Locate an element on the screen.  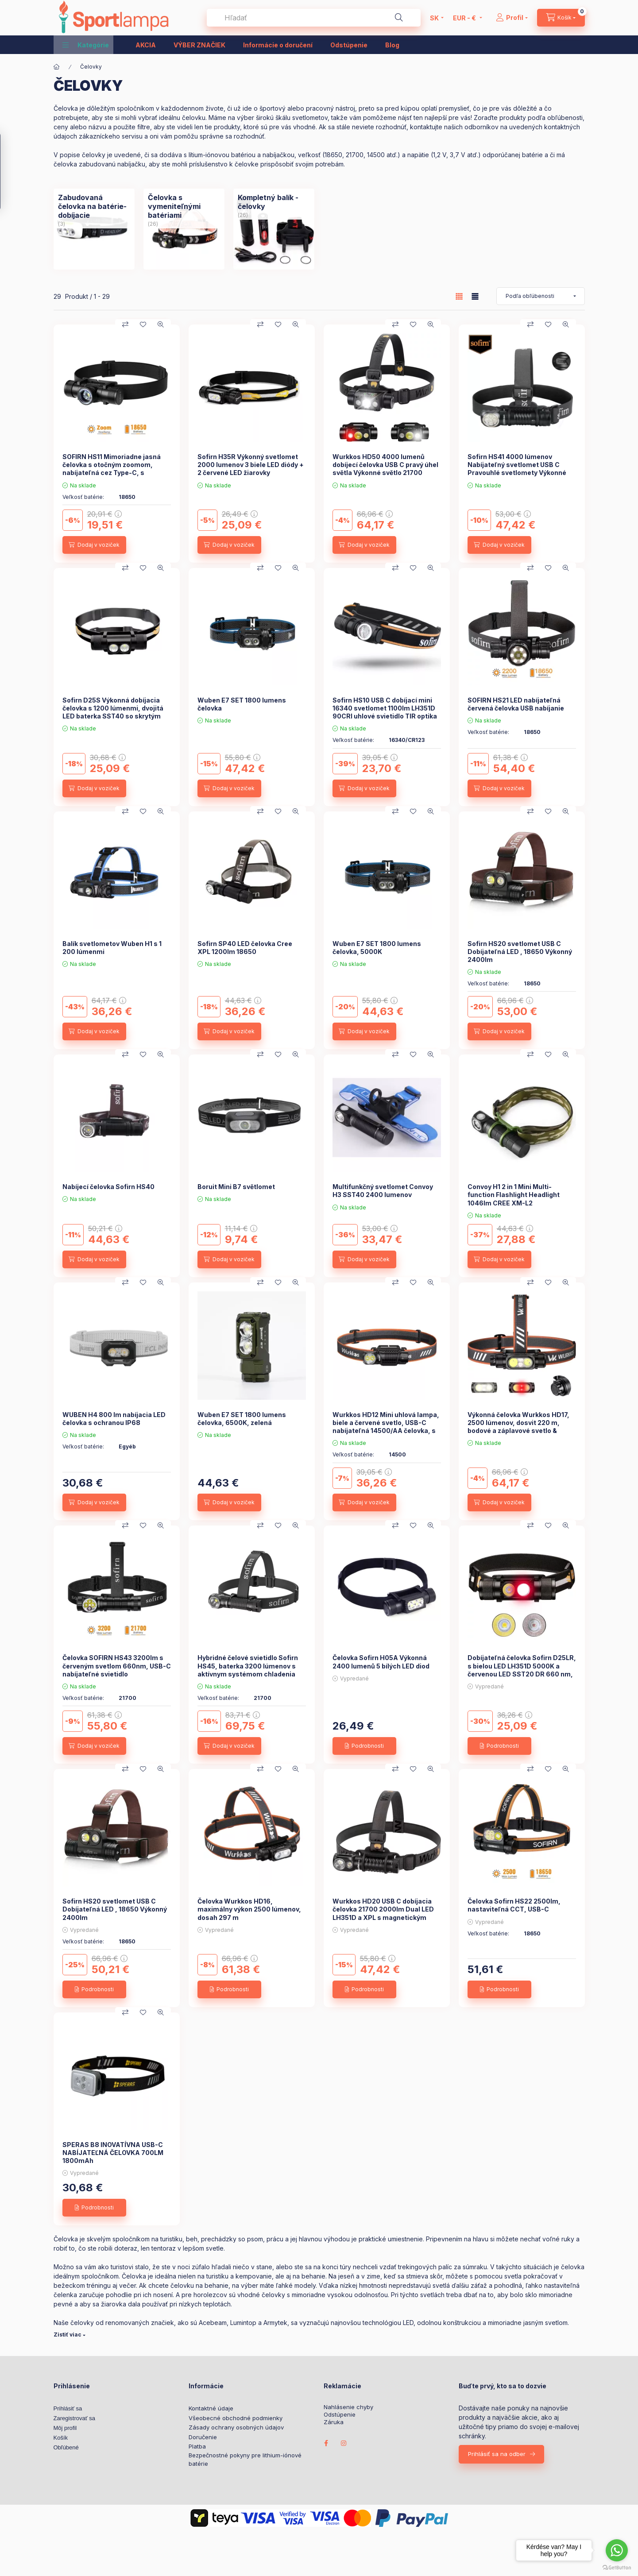
Zaregistrovať sa is located at coordinates (74, 2418).